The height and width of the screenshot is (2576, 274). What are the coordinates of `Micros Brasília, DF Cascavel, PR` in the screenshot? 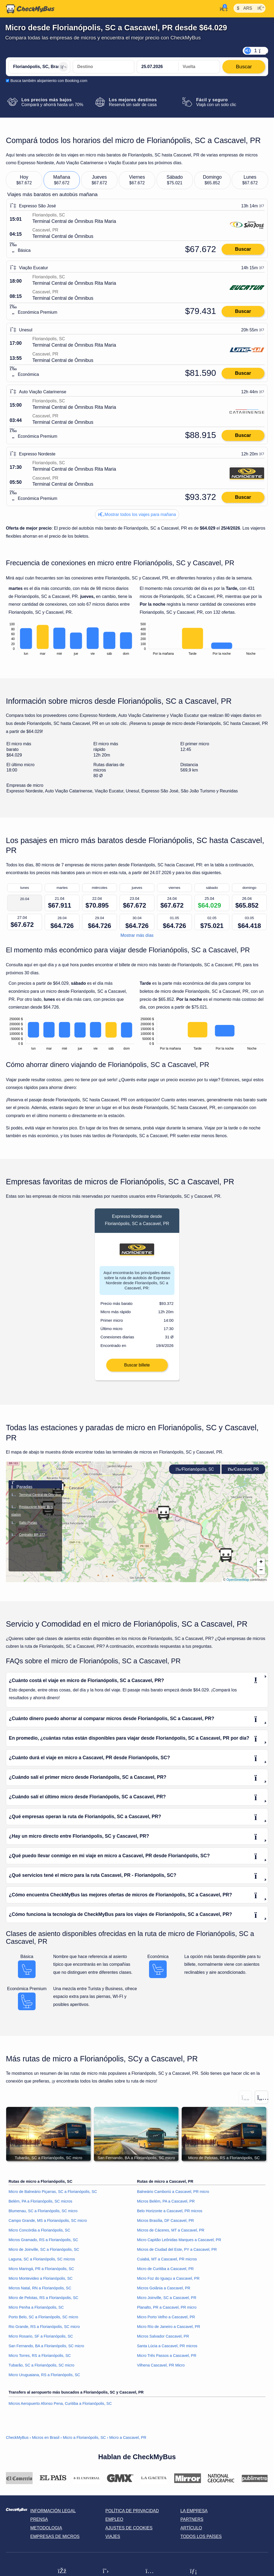 It's located at (165, 2224).